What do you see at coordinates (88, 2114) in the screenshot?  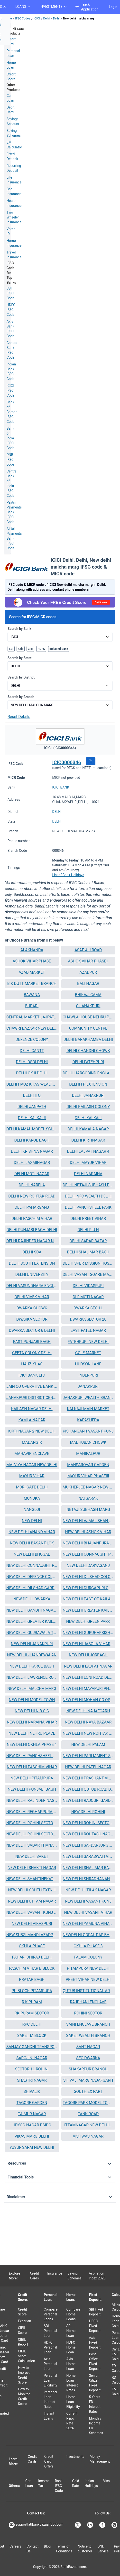 I see `TANK ROAD` at bounding box center [88, 2114].